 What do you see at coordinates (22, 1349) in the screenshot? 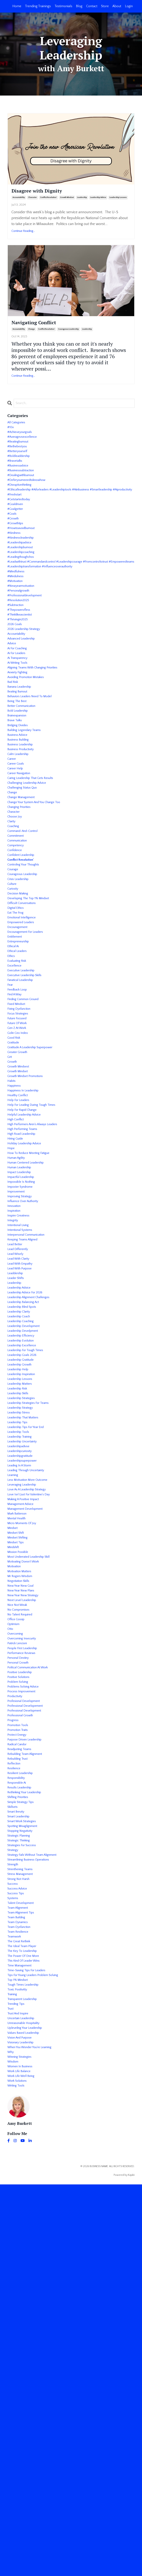
I see `human leadership` at bounding box center [22, 1349].